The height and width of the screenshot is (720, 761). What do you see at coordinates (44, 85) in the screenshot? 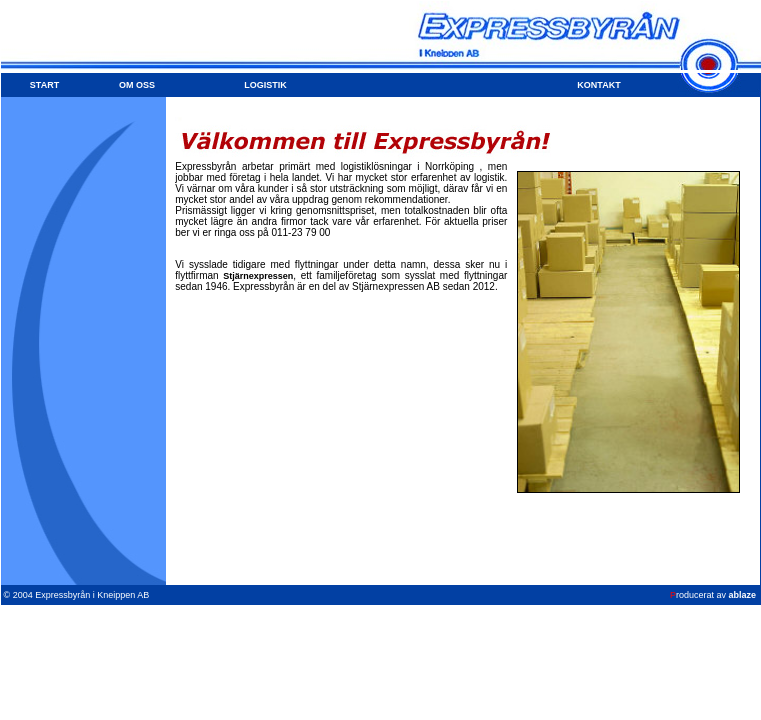
I see `START` at bounding box center [44, 85].